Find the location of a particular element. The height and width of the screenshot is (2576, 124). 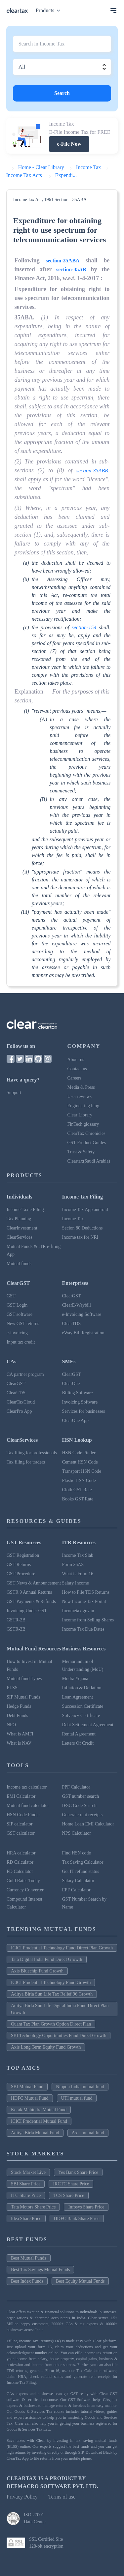

Cloth GST Rate is located at coordinates (77, 1489).